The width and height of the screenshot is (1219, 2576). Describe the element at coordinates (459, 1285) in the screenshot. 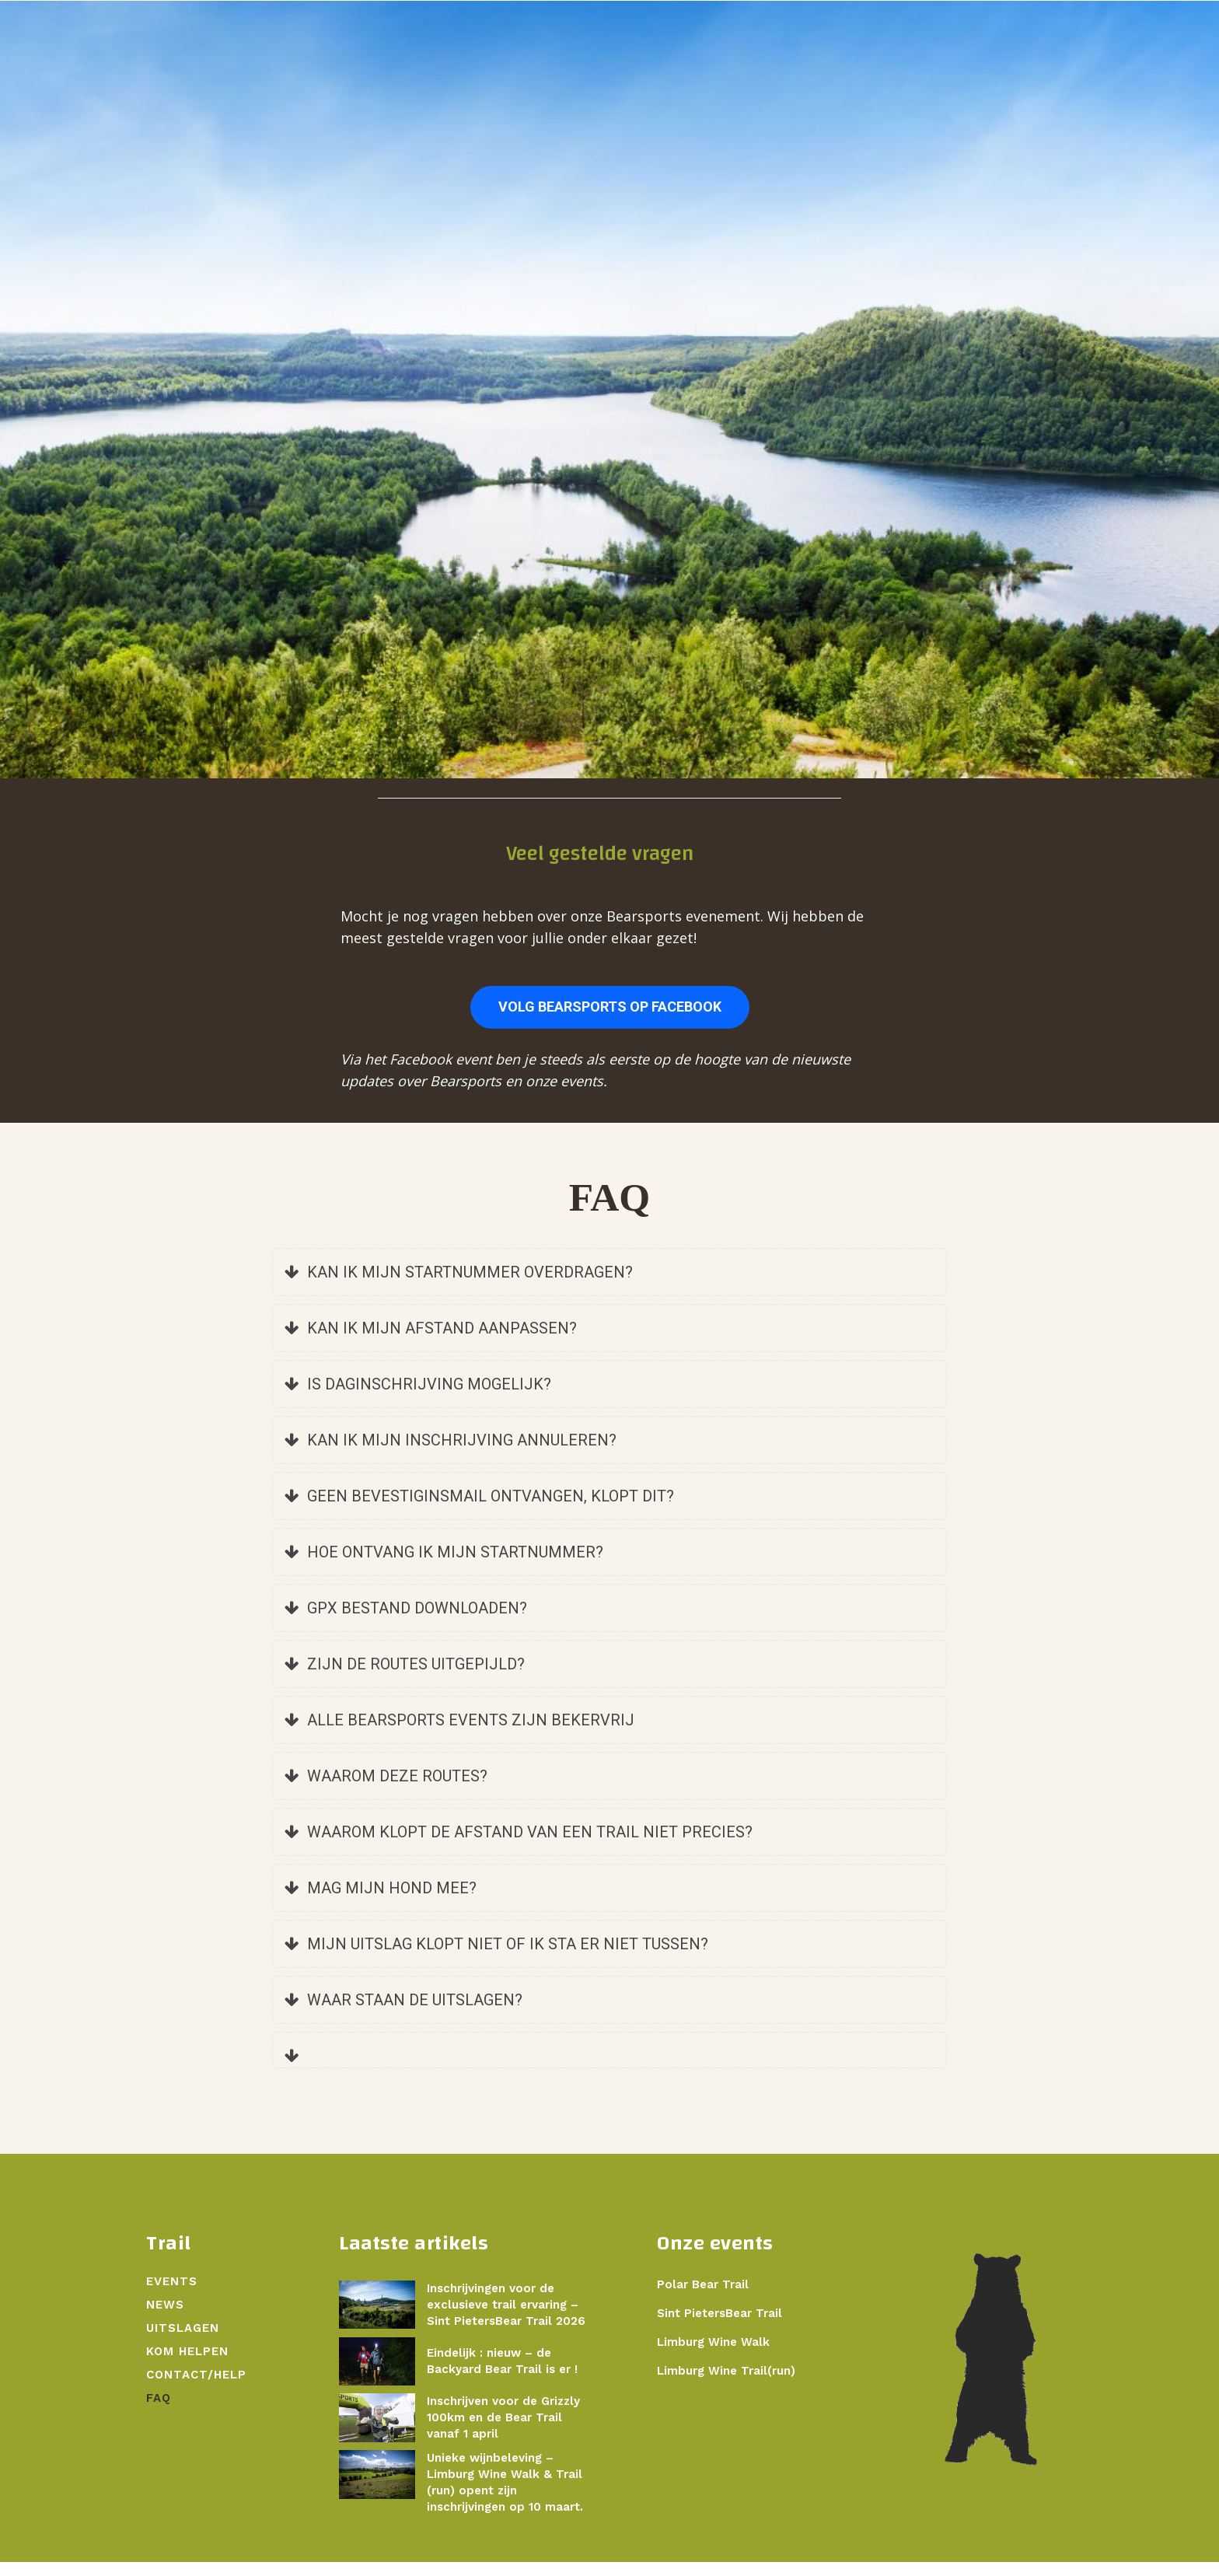

I see `KAN IK MIJN STARTNUMMER OVERDRAGEN?` at that location.